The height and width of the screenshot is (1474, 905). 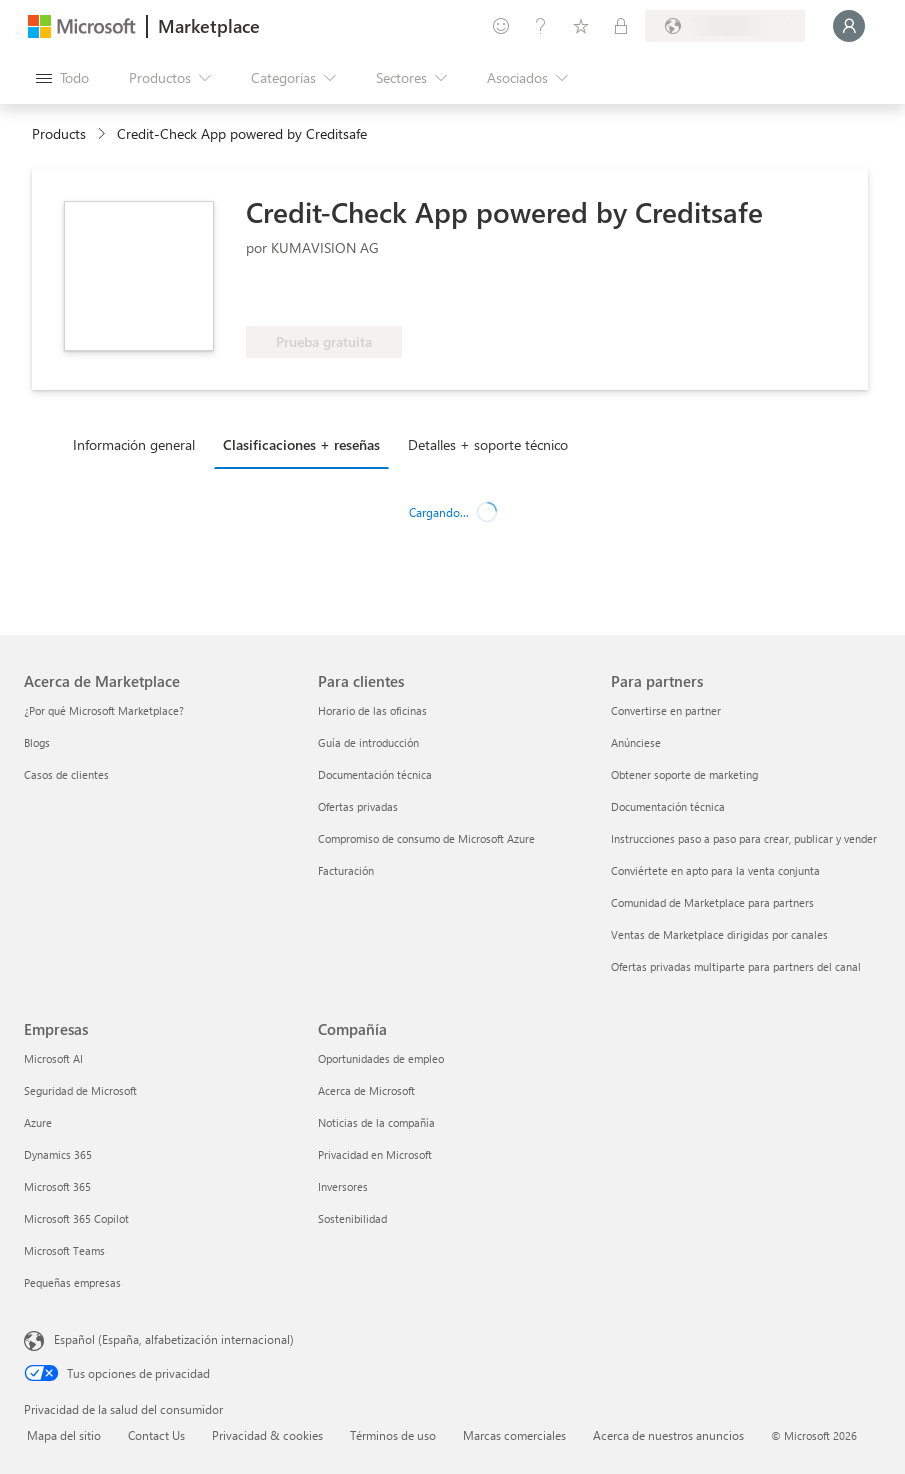 What do you see at coordinates (72, 1282) in the screenshot?
I see `Pequeñas empresas [Pequeñas empresas Empresas]` at bounding box center [72, 1282].